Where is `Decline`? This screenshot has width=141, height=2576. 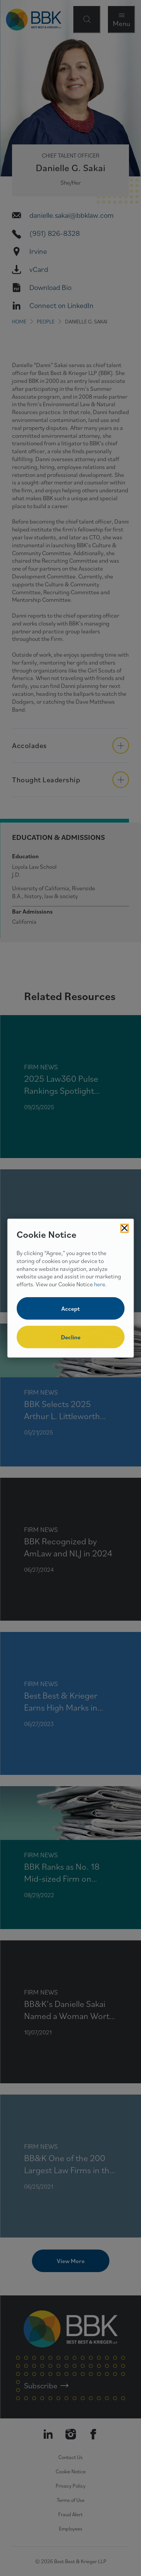 Decline is located at coordinates (70, 1337).